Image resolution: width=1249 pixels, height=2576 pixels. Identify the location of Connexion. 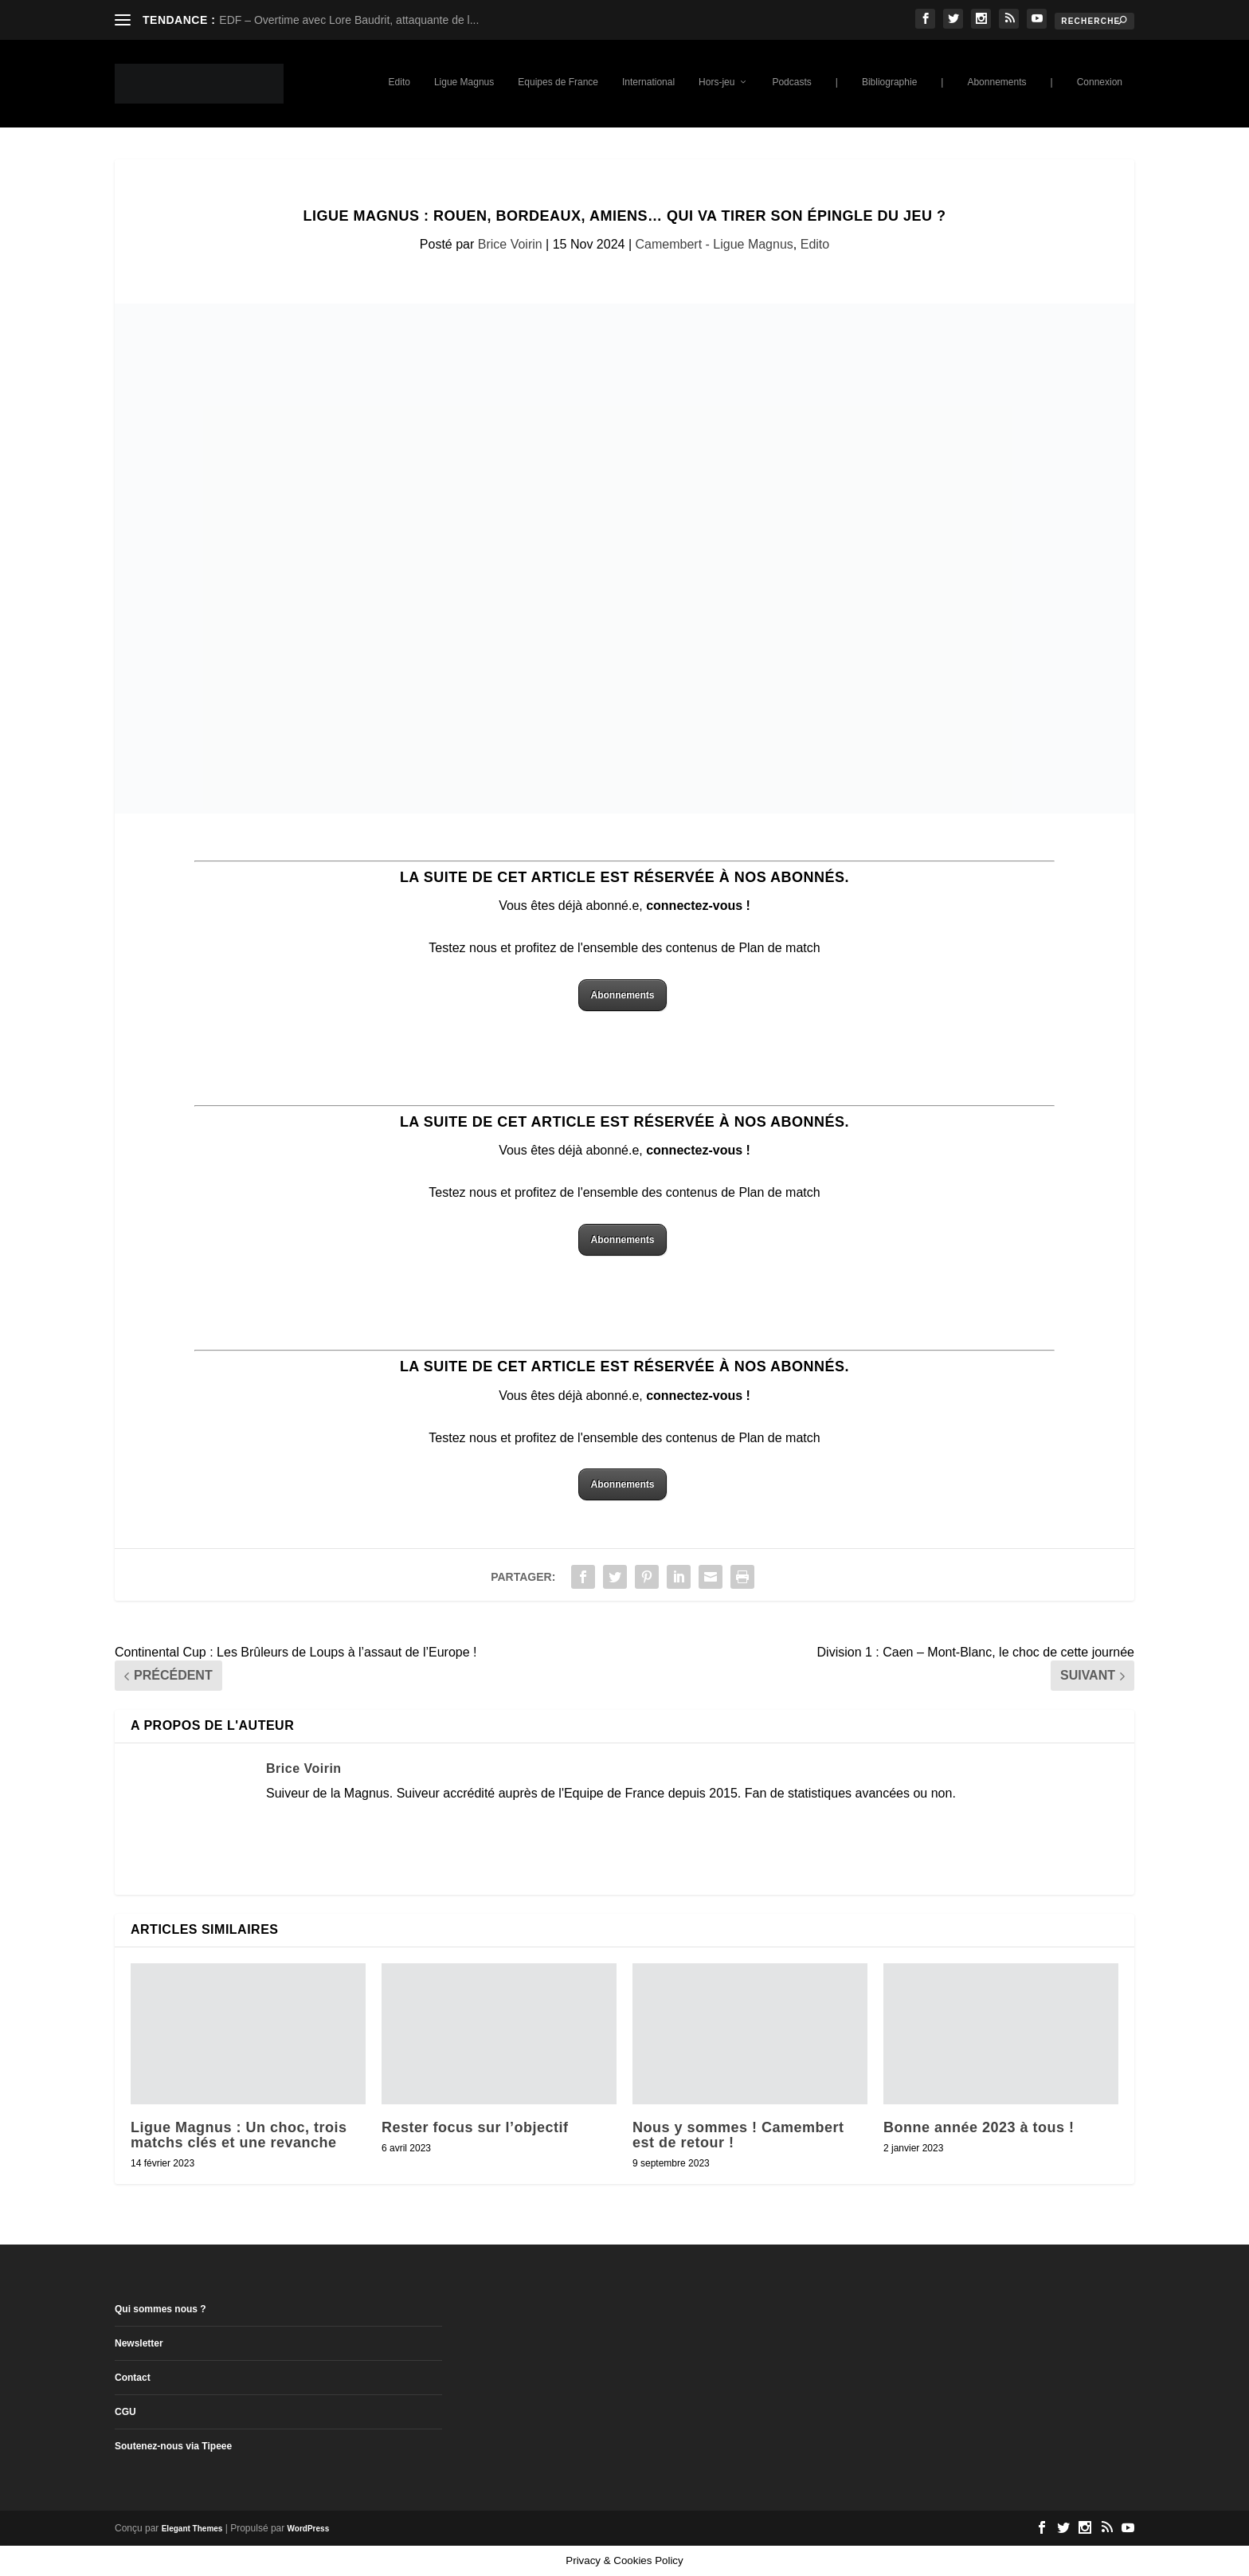
(1099, 82).